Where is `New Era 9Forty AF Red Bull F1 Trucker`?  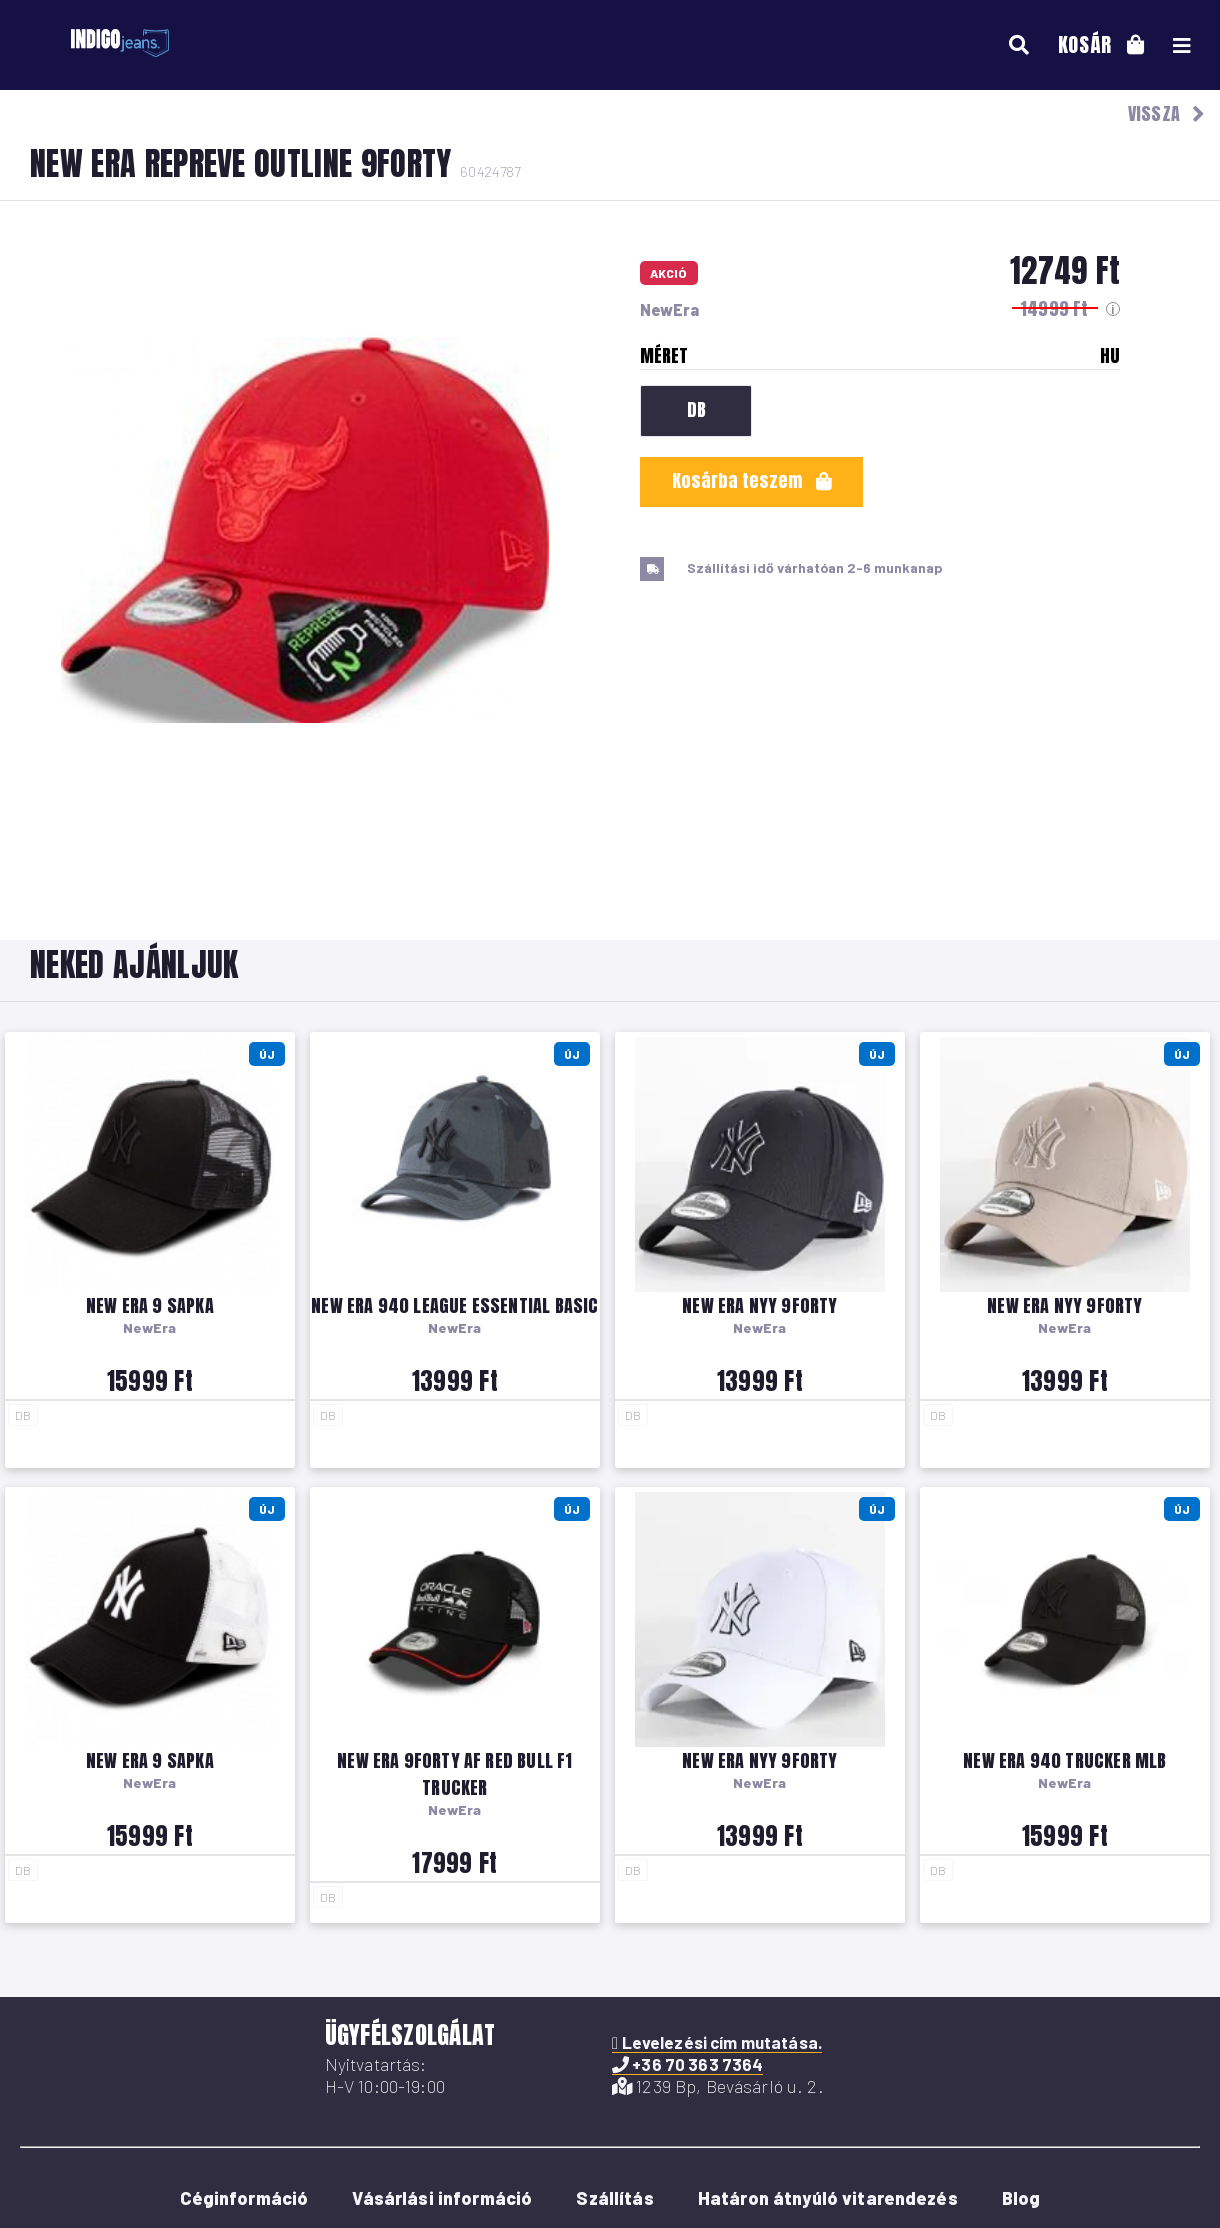
New Era 9Forty AF Red Bull F1 Trucker is located at coordinates (454, 1774).